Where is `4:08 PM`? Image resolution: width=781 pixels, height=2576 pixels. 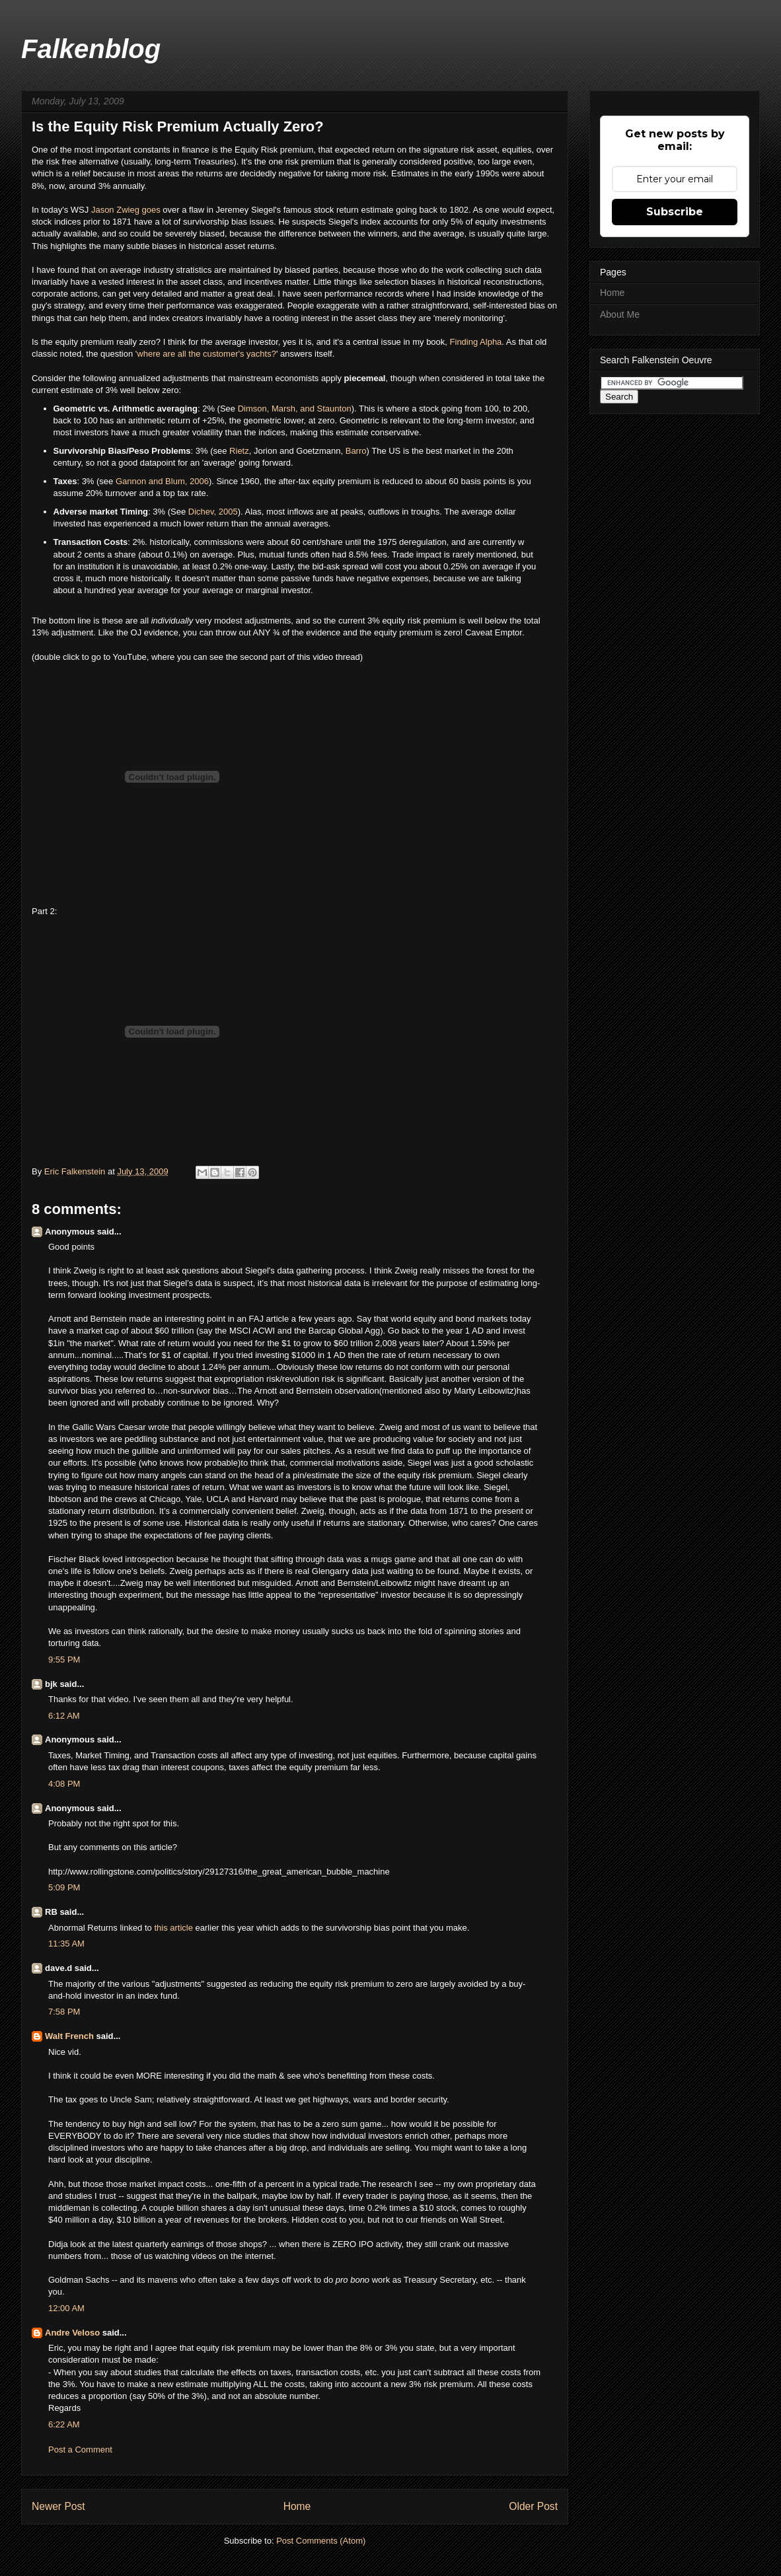 4:08 PM is located at coordinates (64, 1784).